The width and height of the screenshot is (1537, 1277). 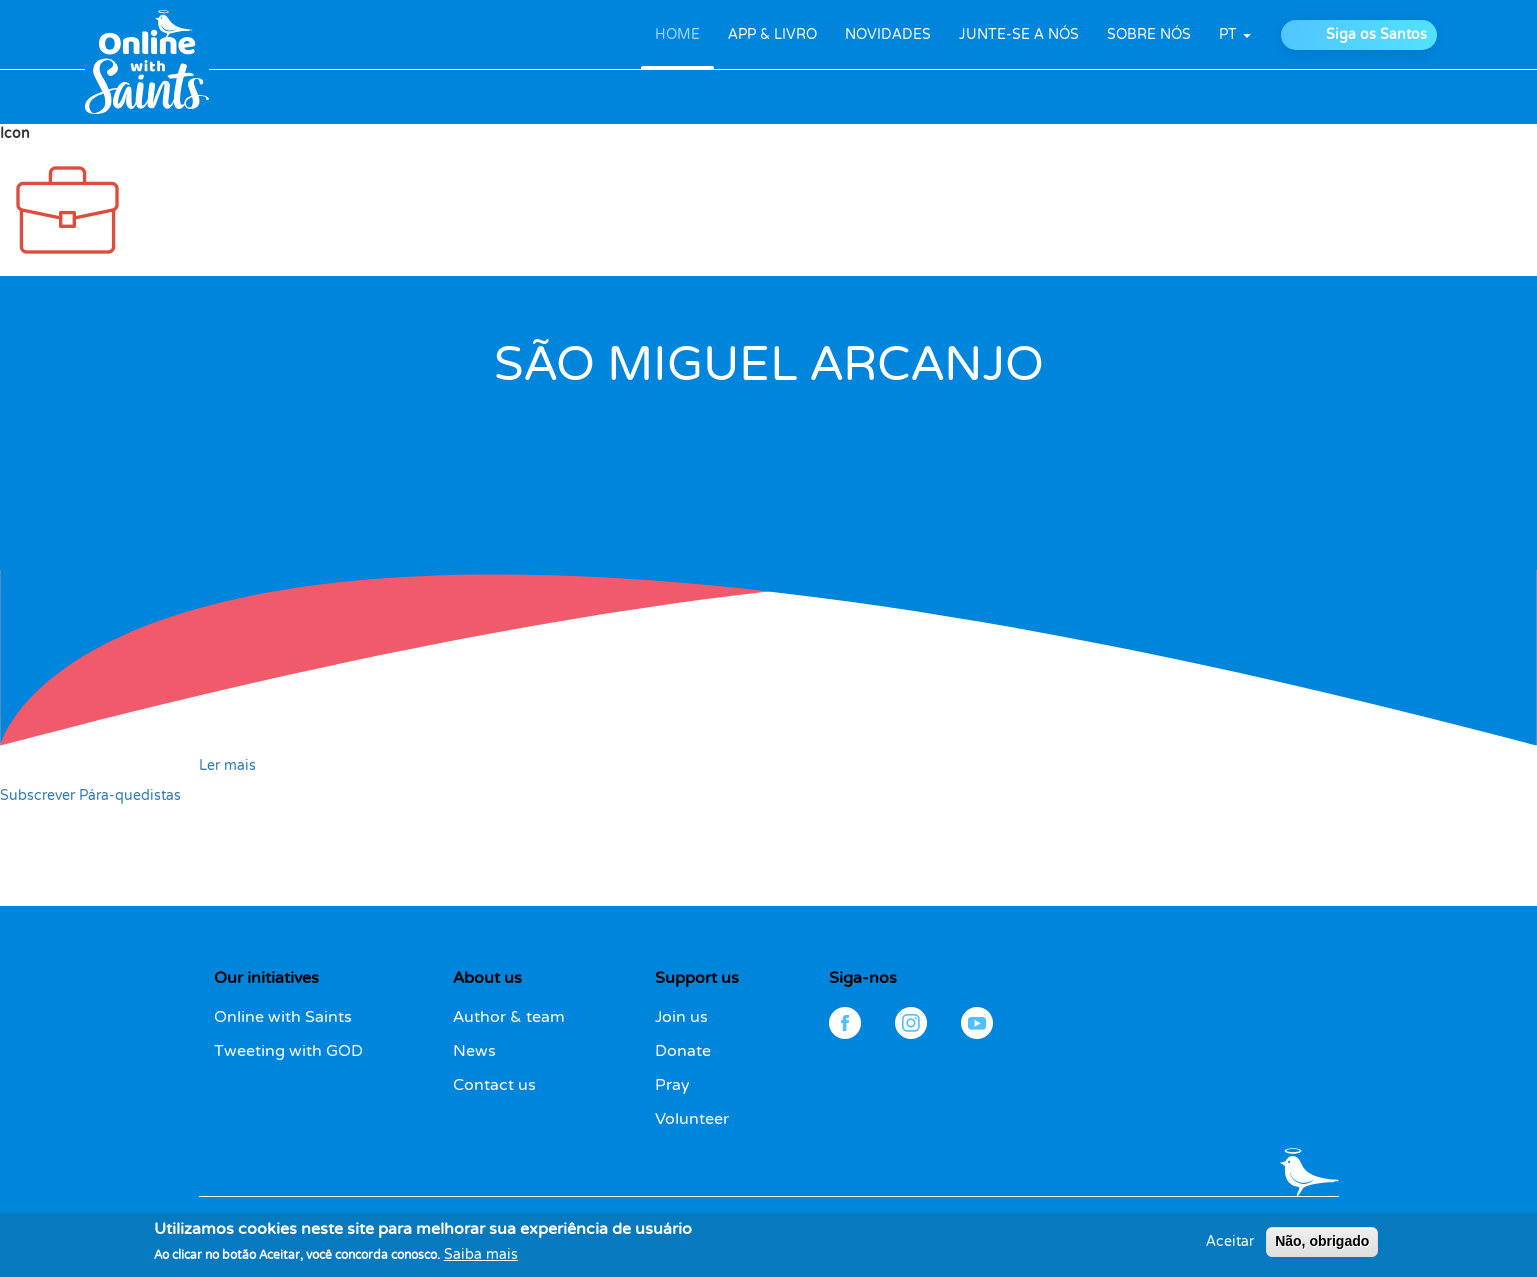 What do you see at coordinates (692, 1119) in the screenshot?
I see `Volunteer` at bounding box center [692, 1119].